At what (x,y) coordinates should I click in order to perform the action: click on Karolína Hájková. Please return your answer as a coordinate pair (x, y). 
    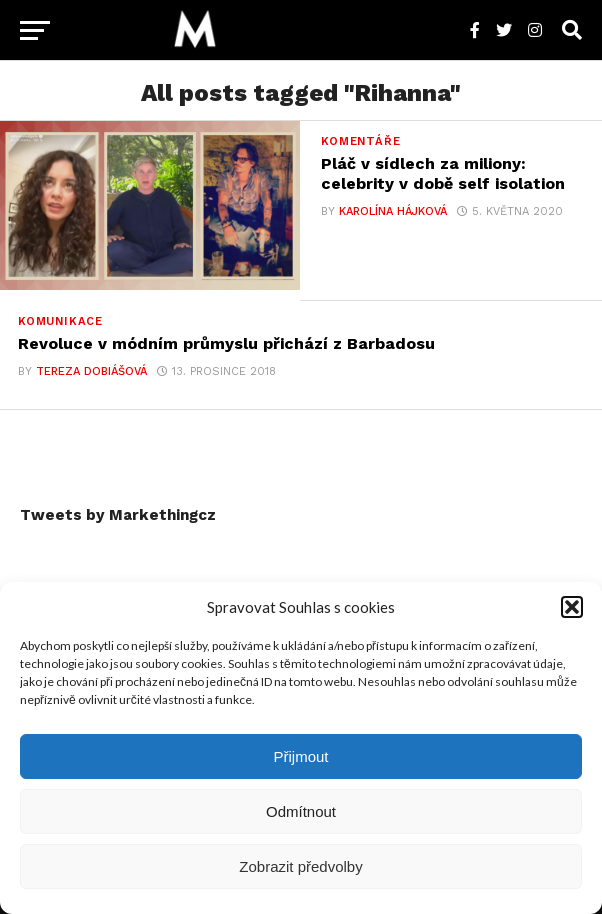
    Looking at the image, I should click on (393, 211).